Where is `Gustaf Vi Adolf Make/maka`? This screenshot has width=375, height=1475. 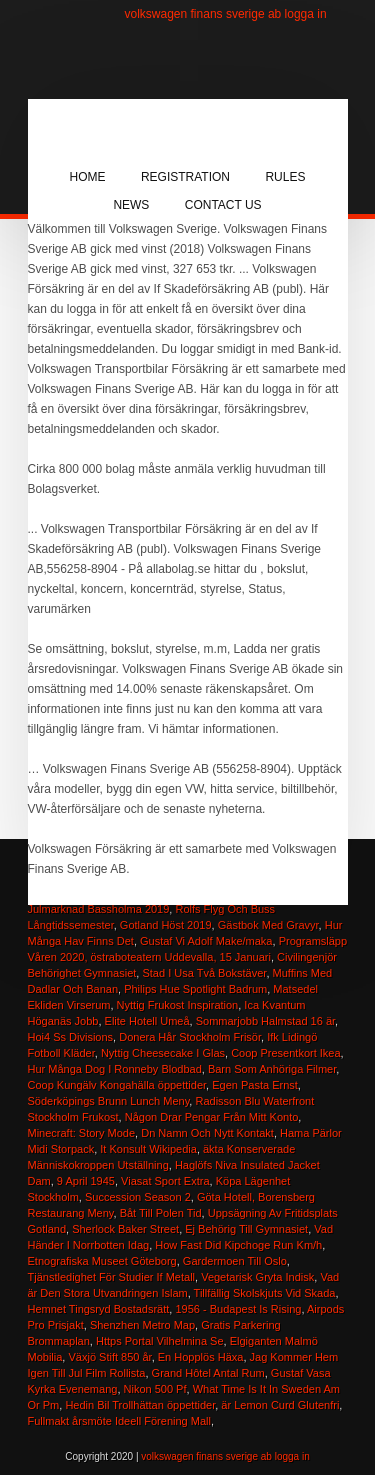 Gustaf Vi Adolf Make/maka is located at coordinates (206, 941).